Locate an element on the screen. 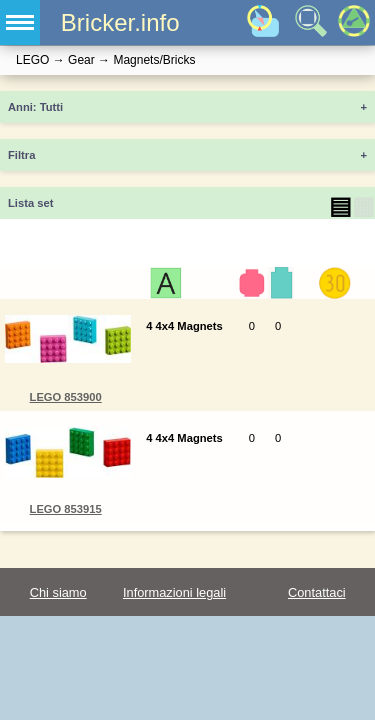 The image size is (375, 720). LEGO 853915 is located at coordinates (66, 509).